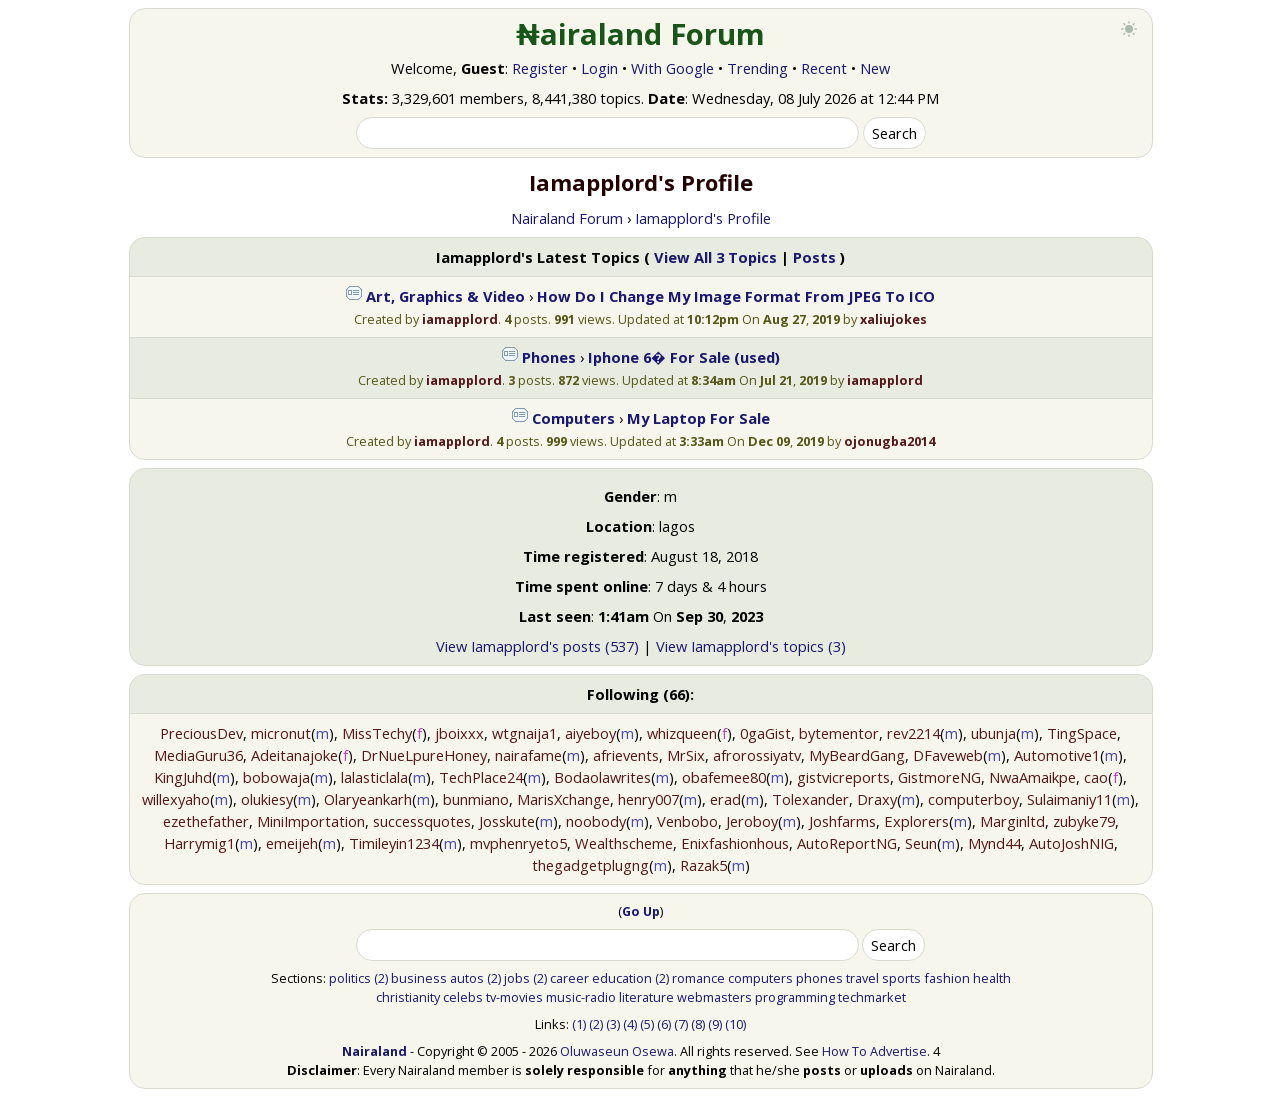  What do you see at coordinates (563, 799) in the screenshot?
I see `MarisXchange` at bounding box center [563, 799].